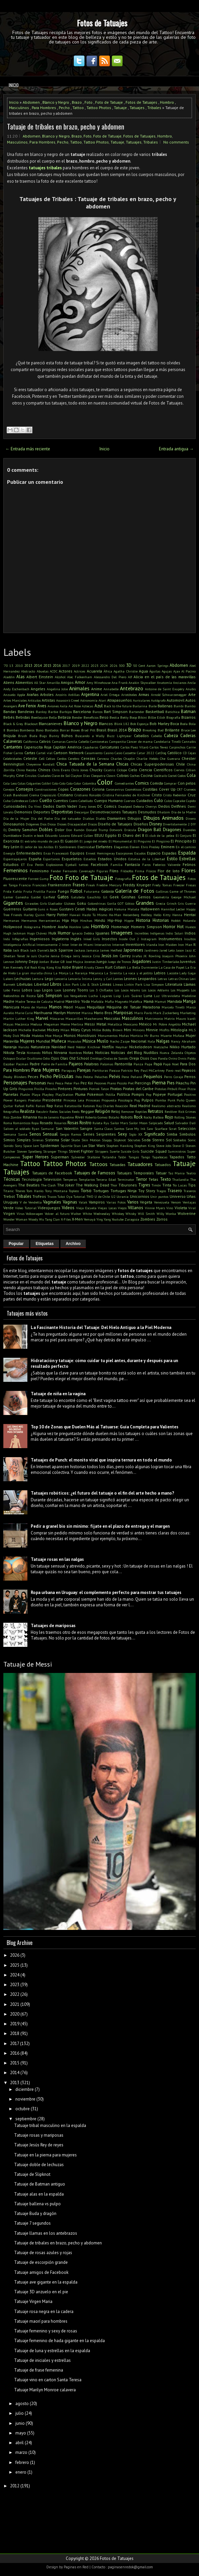  Describe the element at coordinates (52, 2350) in the screenshot. I see `Tatuaje de luna y estrellas en la espalda` at that location.